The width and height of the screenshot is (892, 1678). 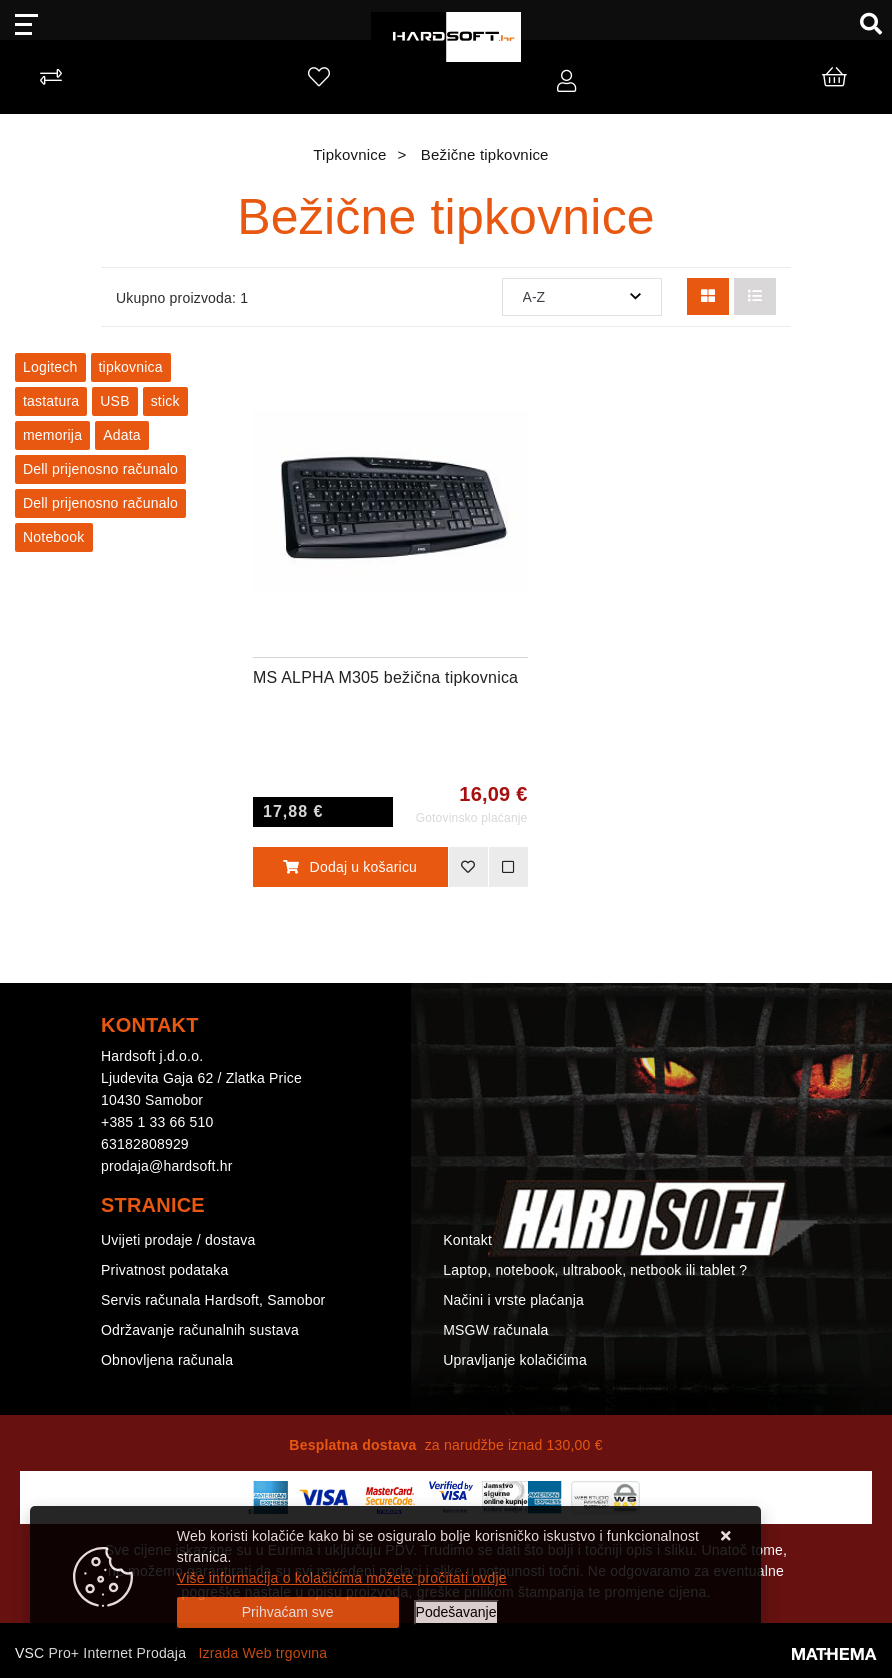 What do you see at coordinates (467, 1240) in the screenshot?
I see `Kontakt` at bounding box center [467, 1240].